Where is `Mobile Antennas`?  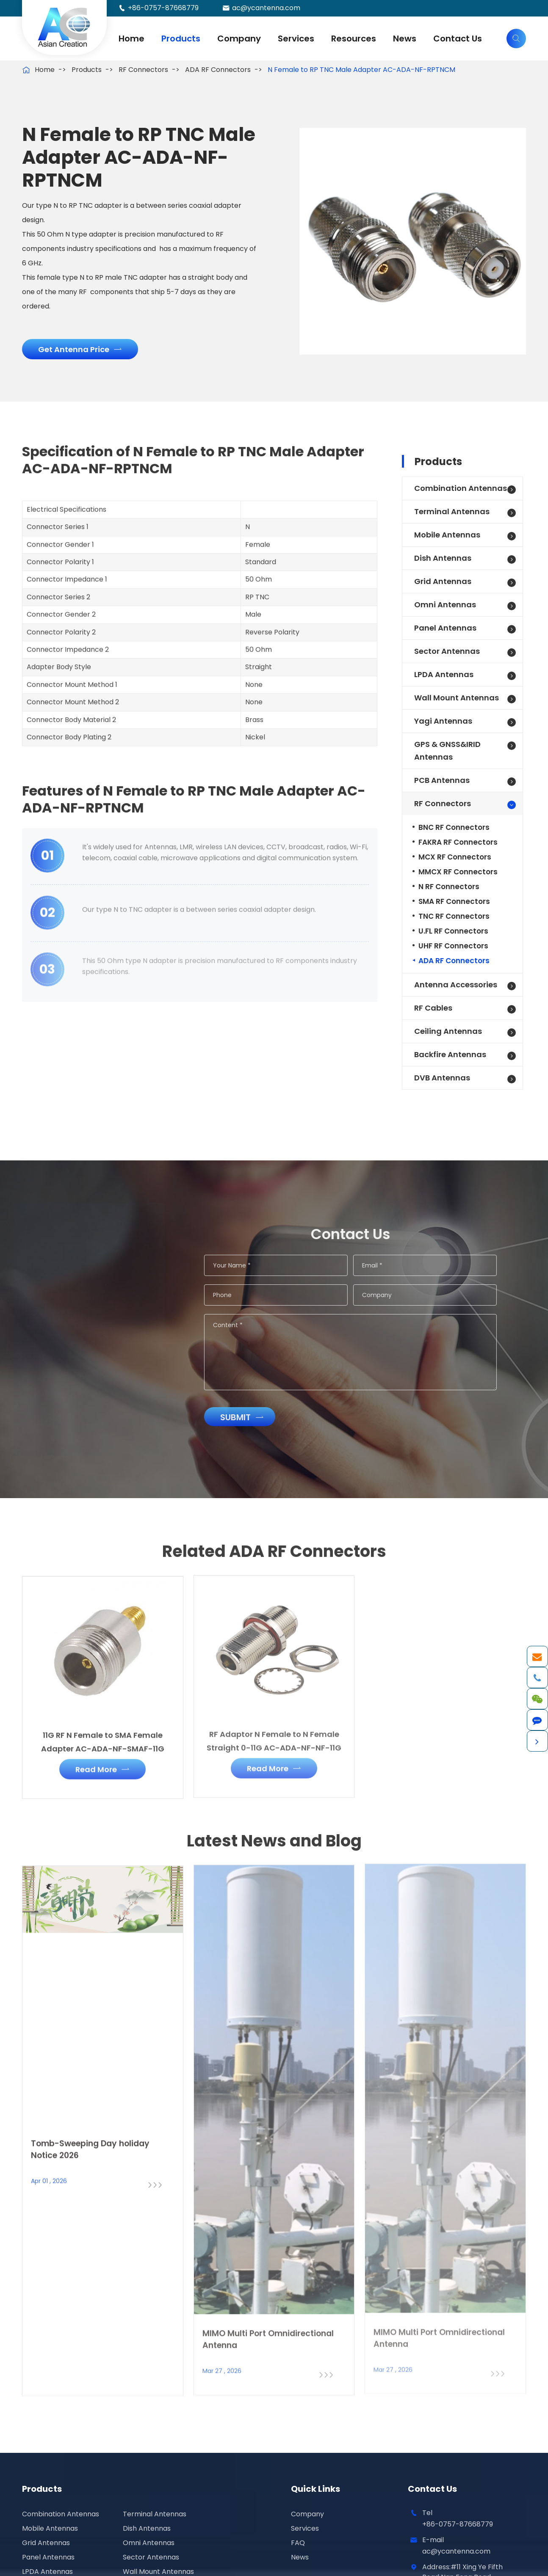 Mobile Antennas is located at coordinates (447, 534).